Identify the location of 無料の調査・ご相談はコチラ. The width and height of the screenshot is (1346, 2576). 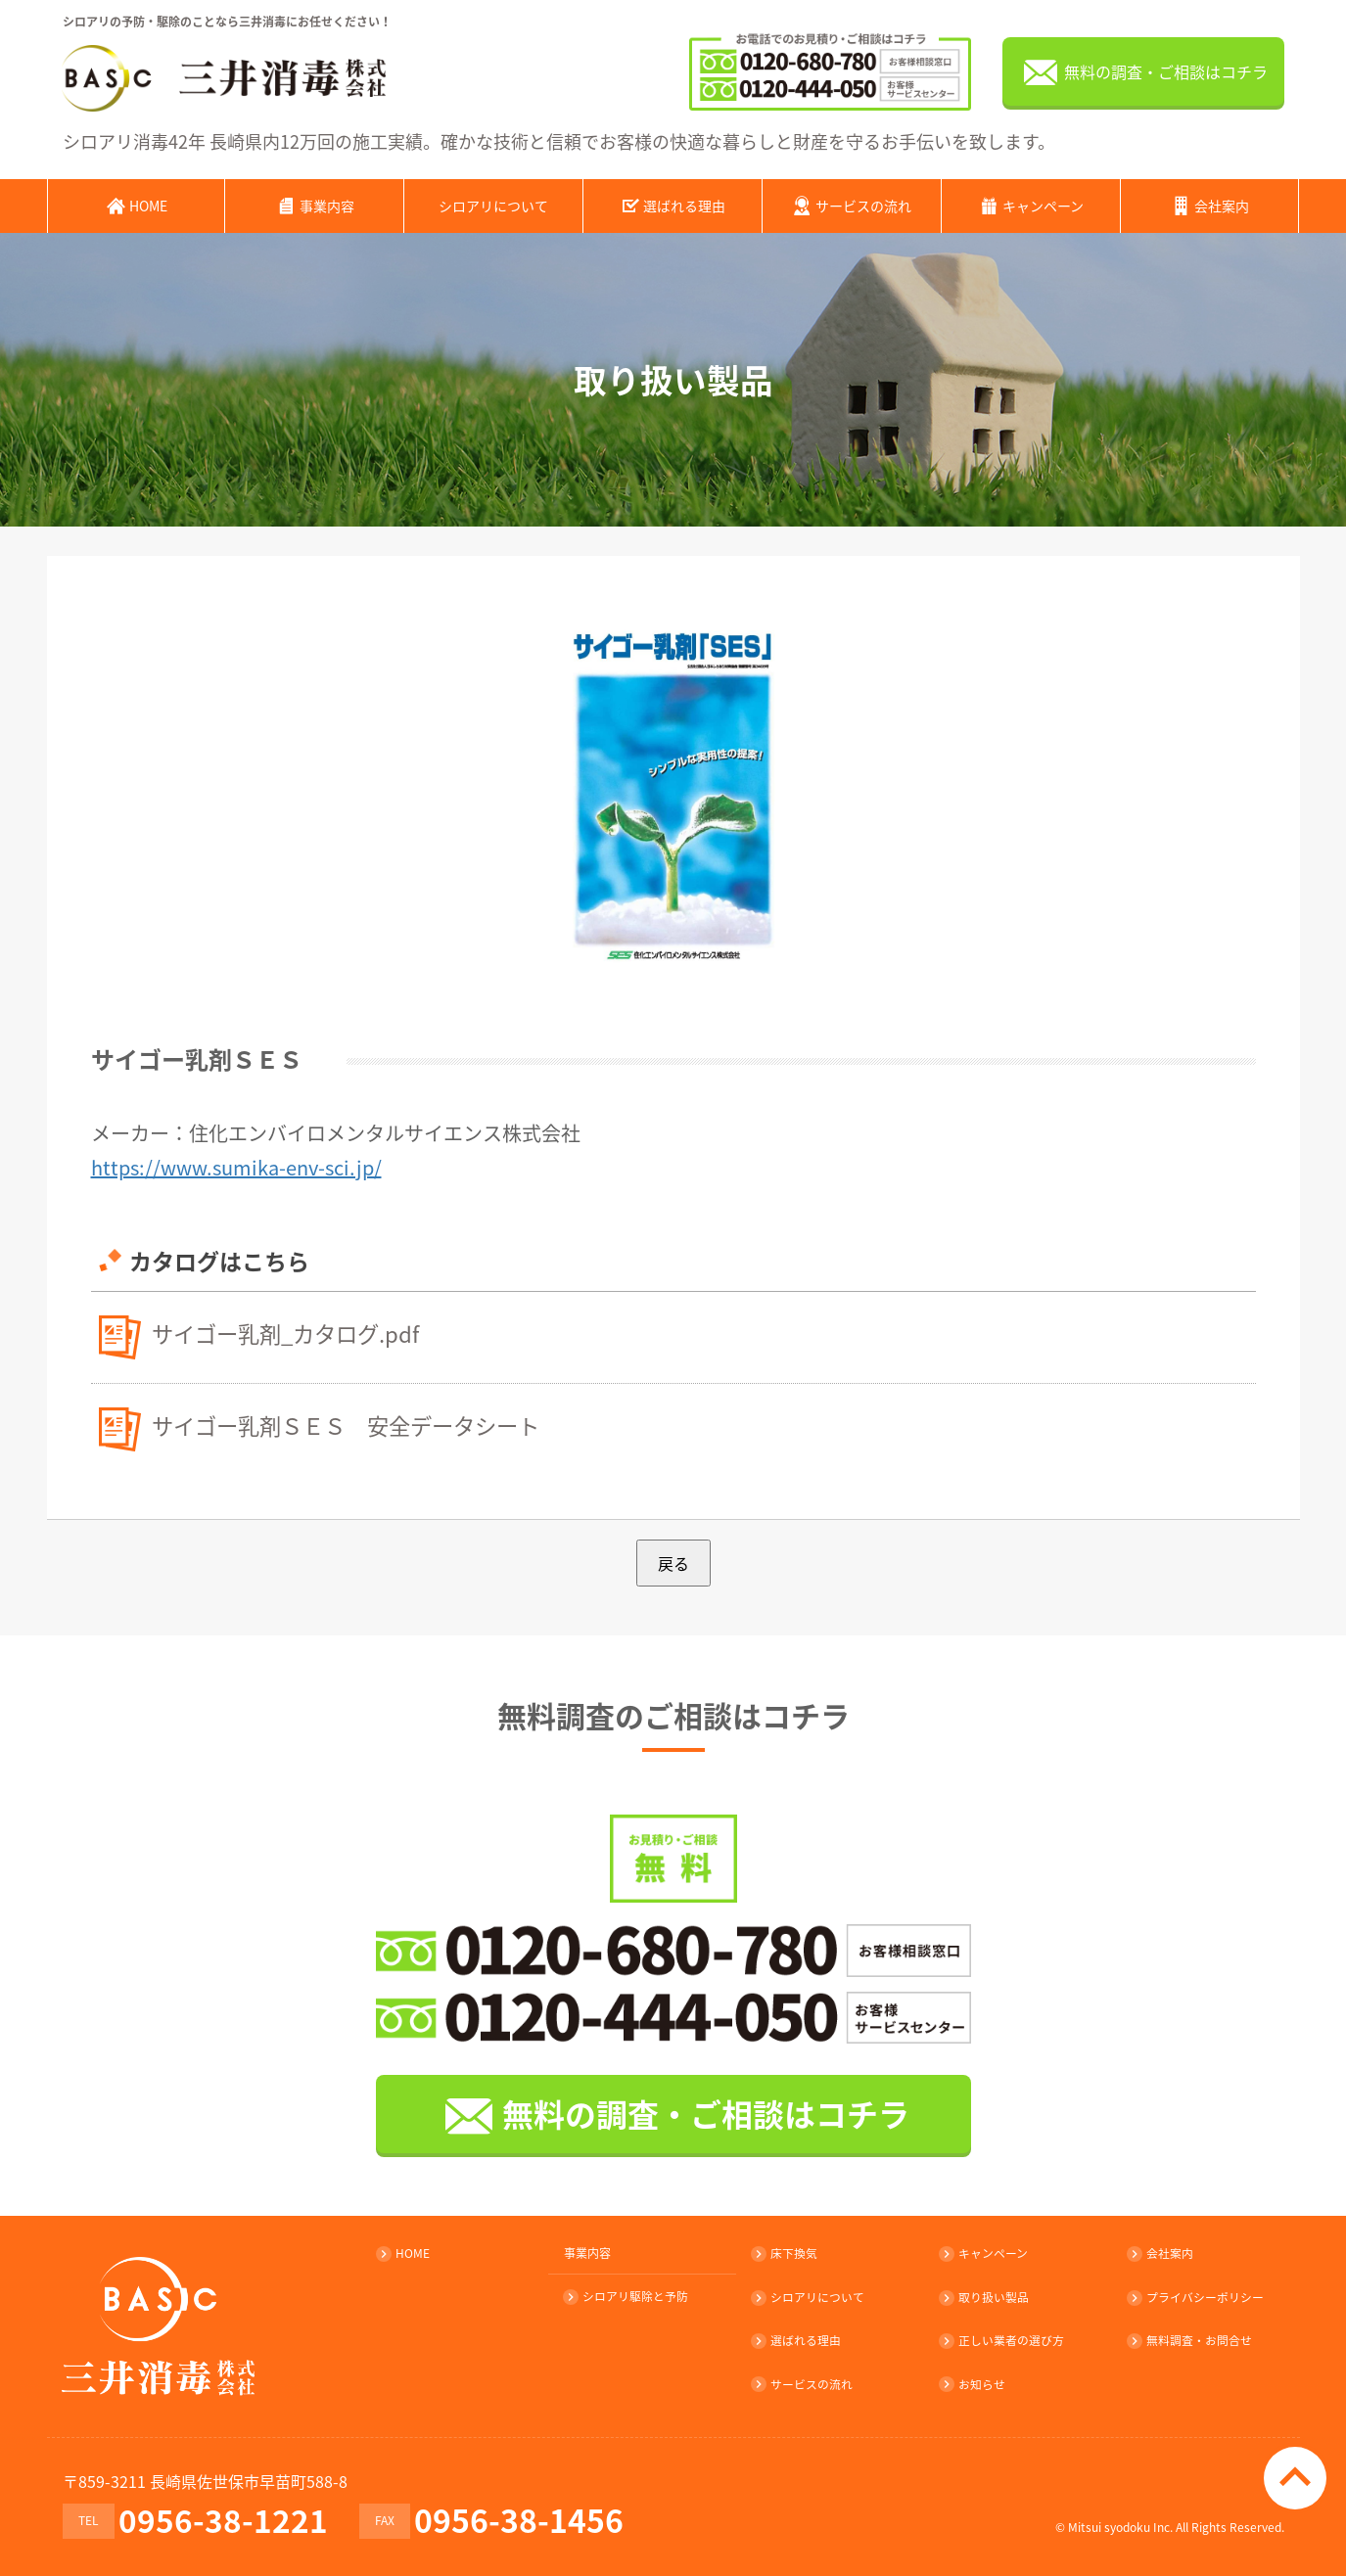
(1143, 73).